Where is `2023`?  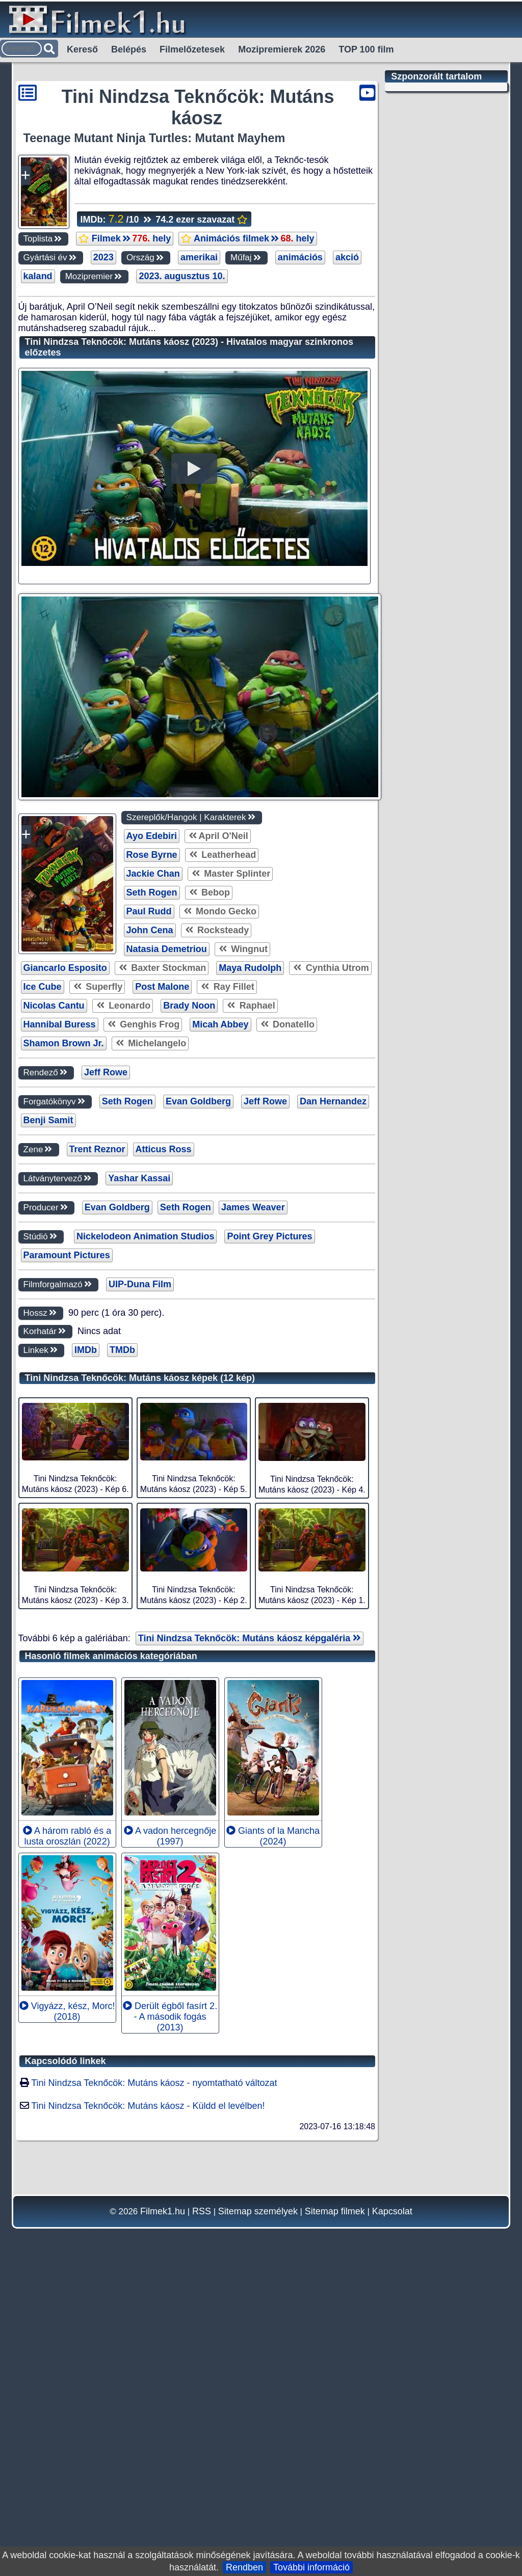 2023 is located at coordinates (103, 257).